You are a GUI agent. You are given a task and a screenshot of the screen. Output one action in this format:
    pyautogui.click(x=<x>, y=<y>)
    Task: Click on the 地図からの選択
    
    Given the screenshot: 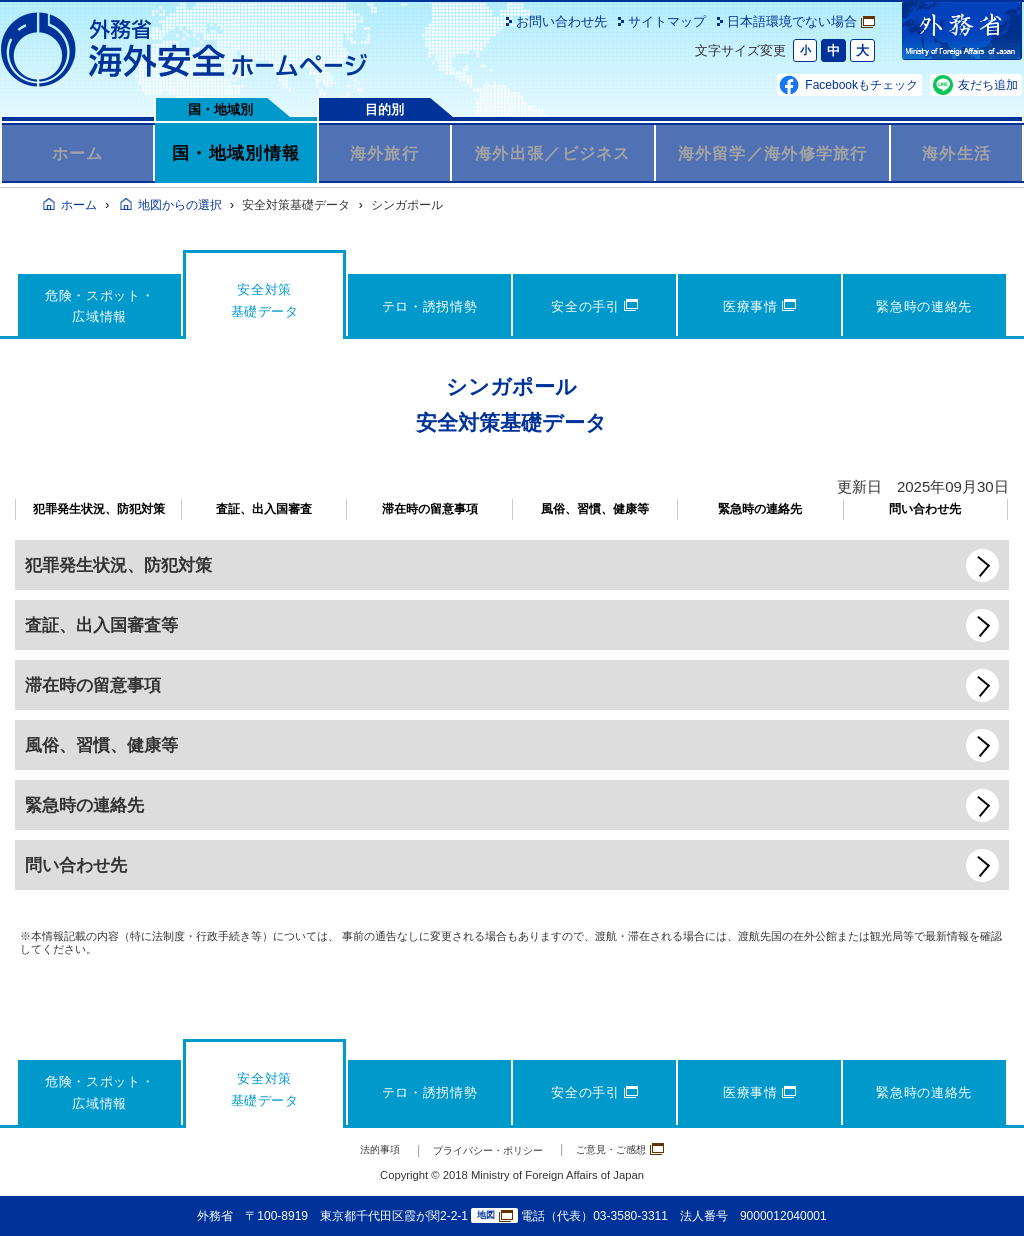 What is the action you would take?
    pyautogui.click(x=180, y=205)
    